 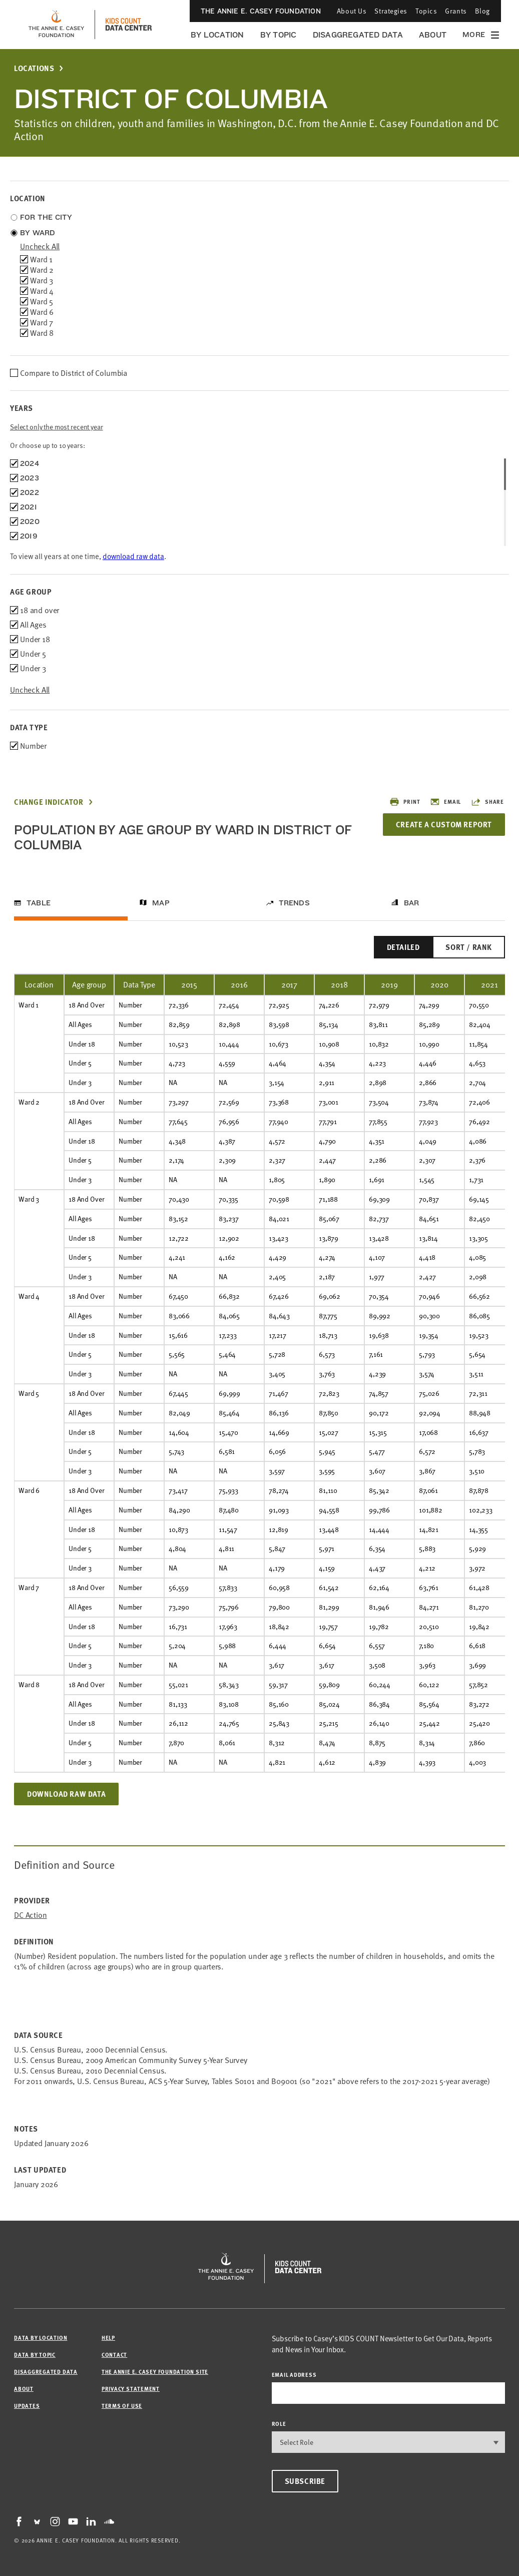 I want to click on Topics, so click(x=426, y=11).